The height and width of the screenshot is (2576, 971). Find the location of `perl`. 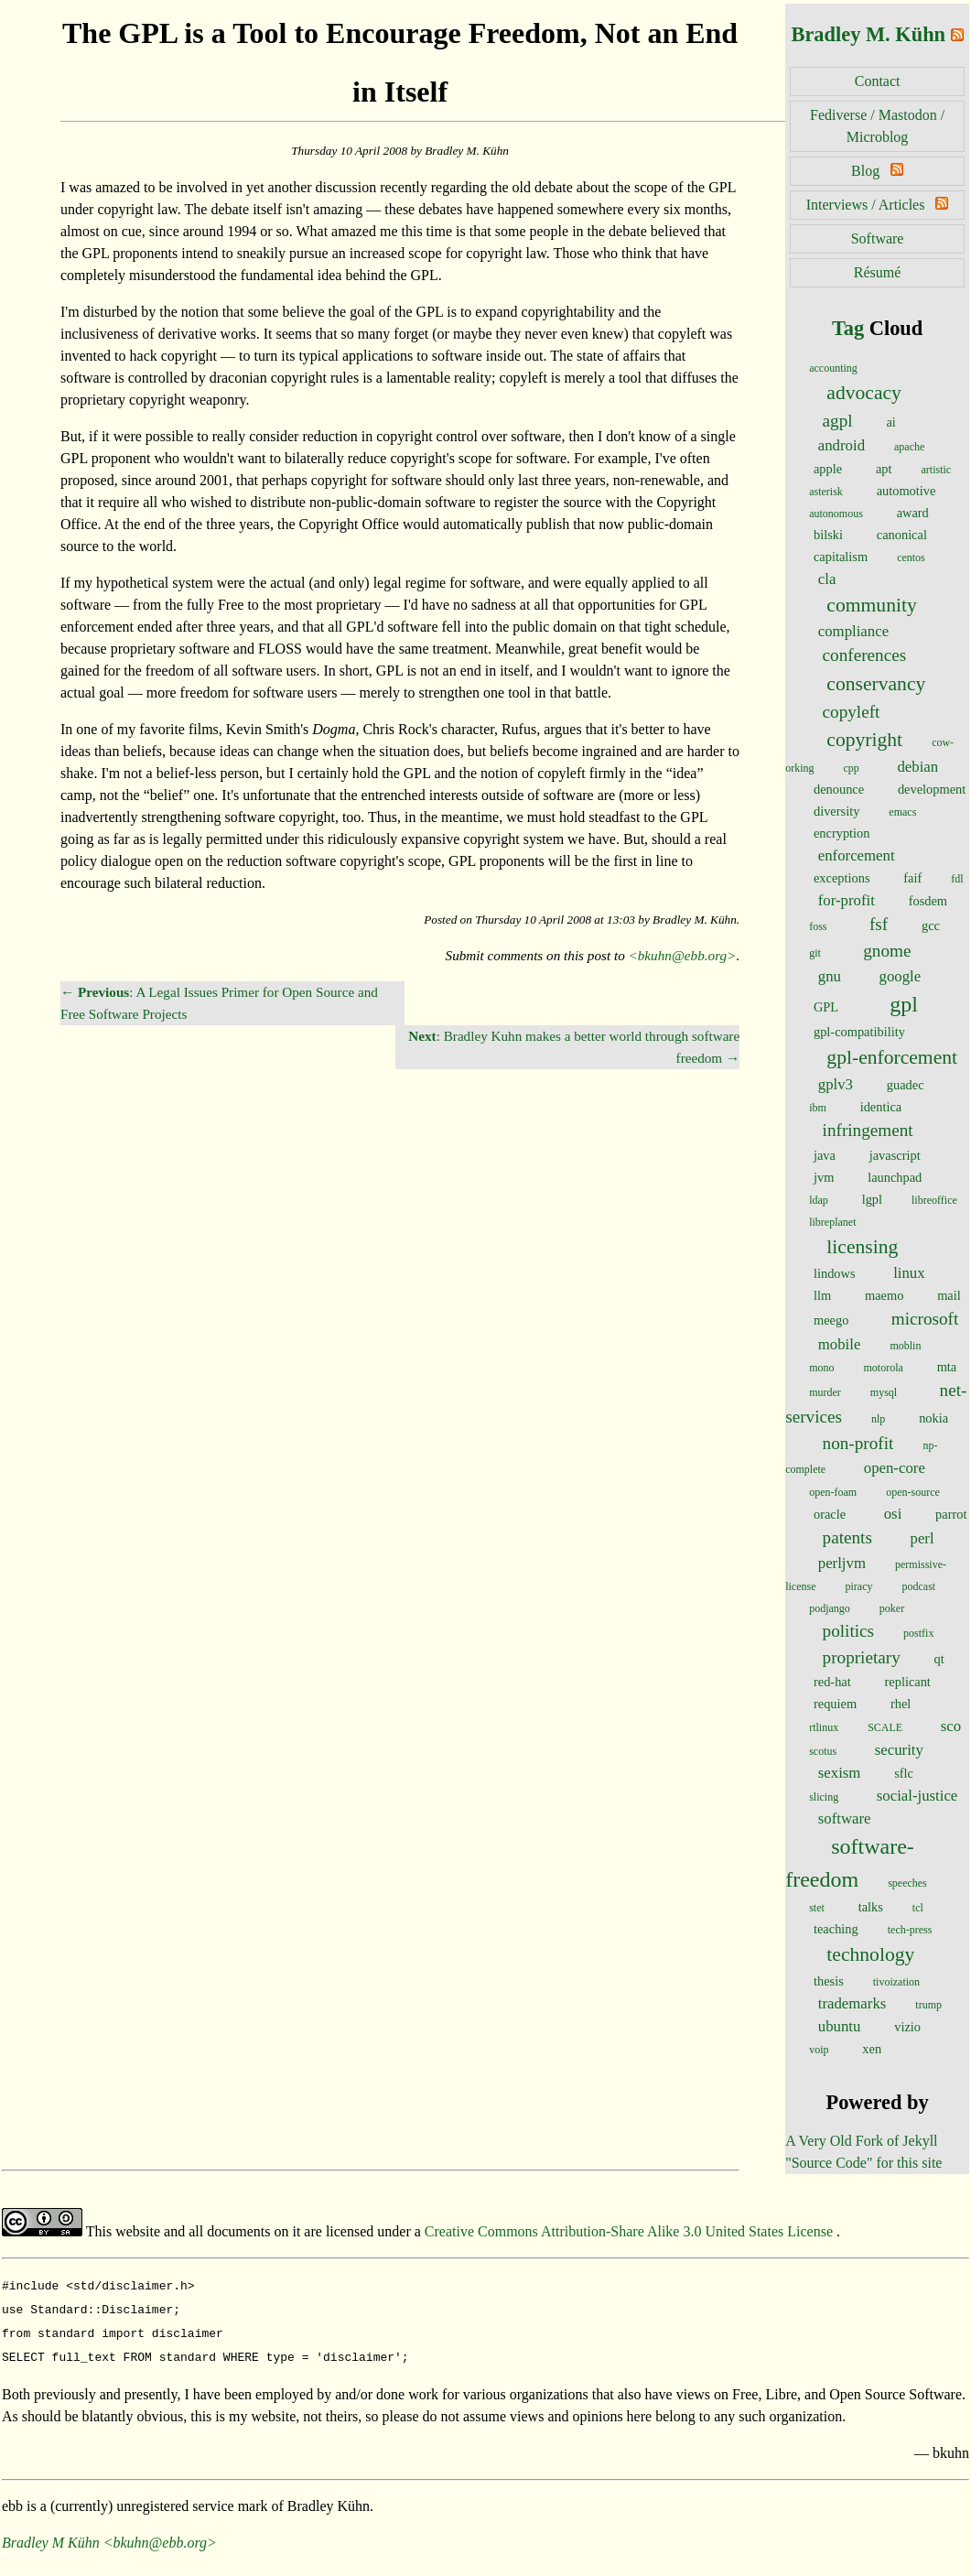

perl is located at coordinates (922, 1538).